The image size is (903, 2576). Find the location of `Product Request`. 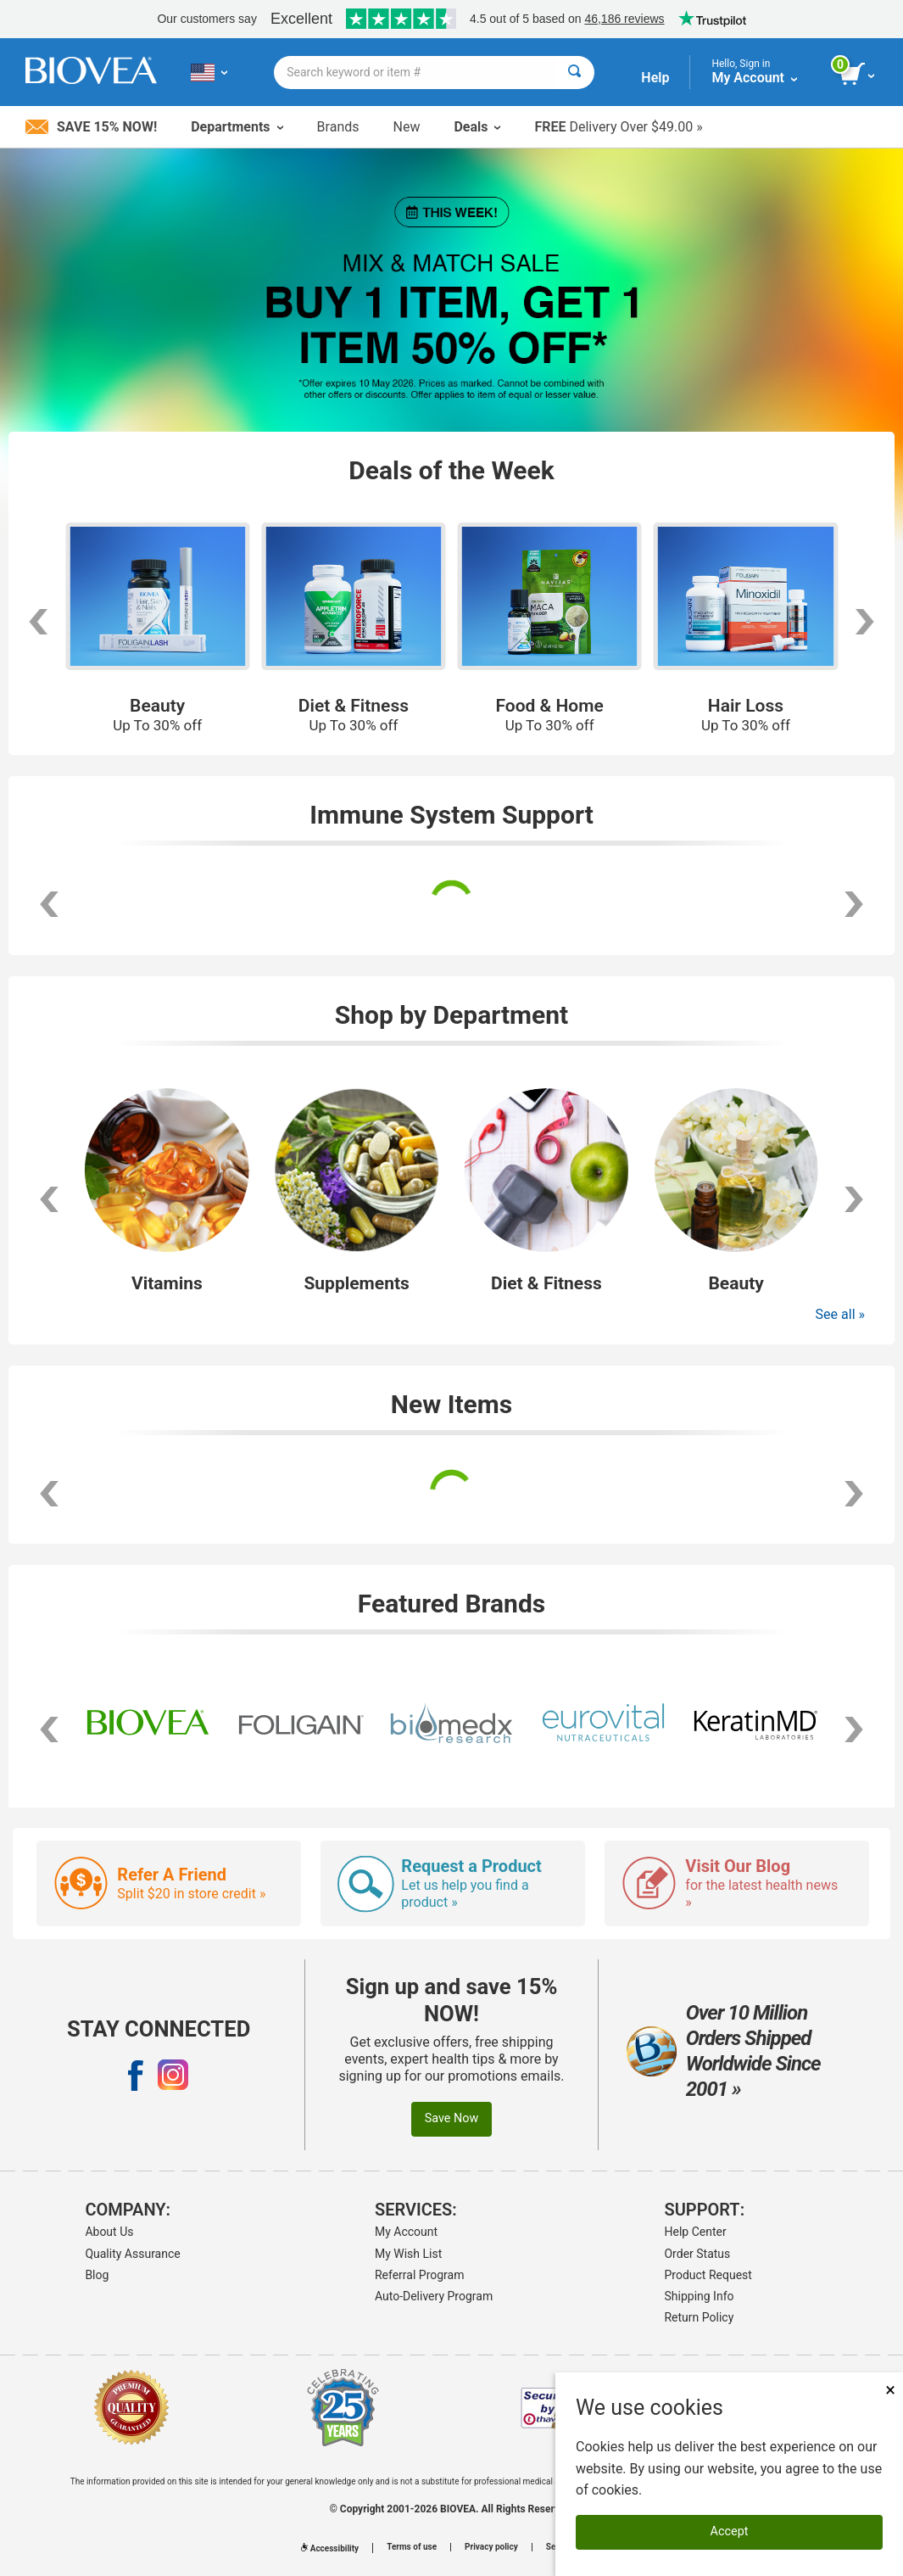

Product Request is located at coordinates (707, 2275).